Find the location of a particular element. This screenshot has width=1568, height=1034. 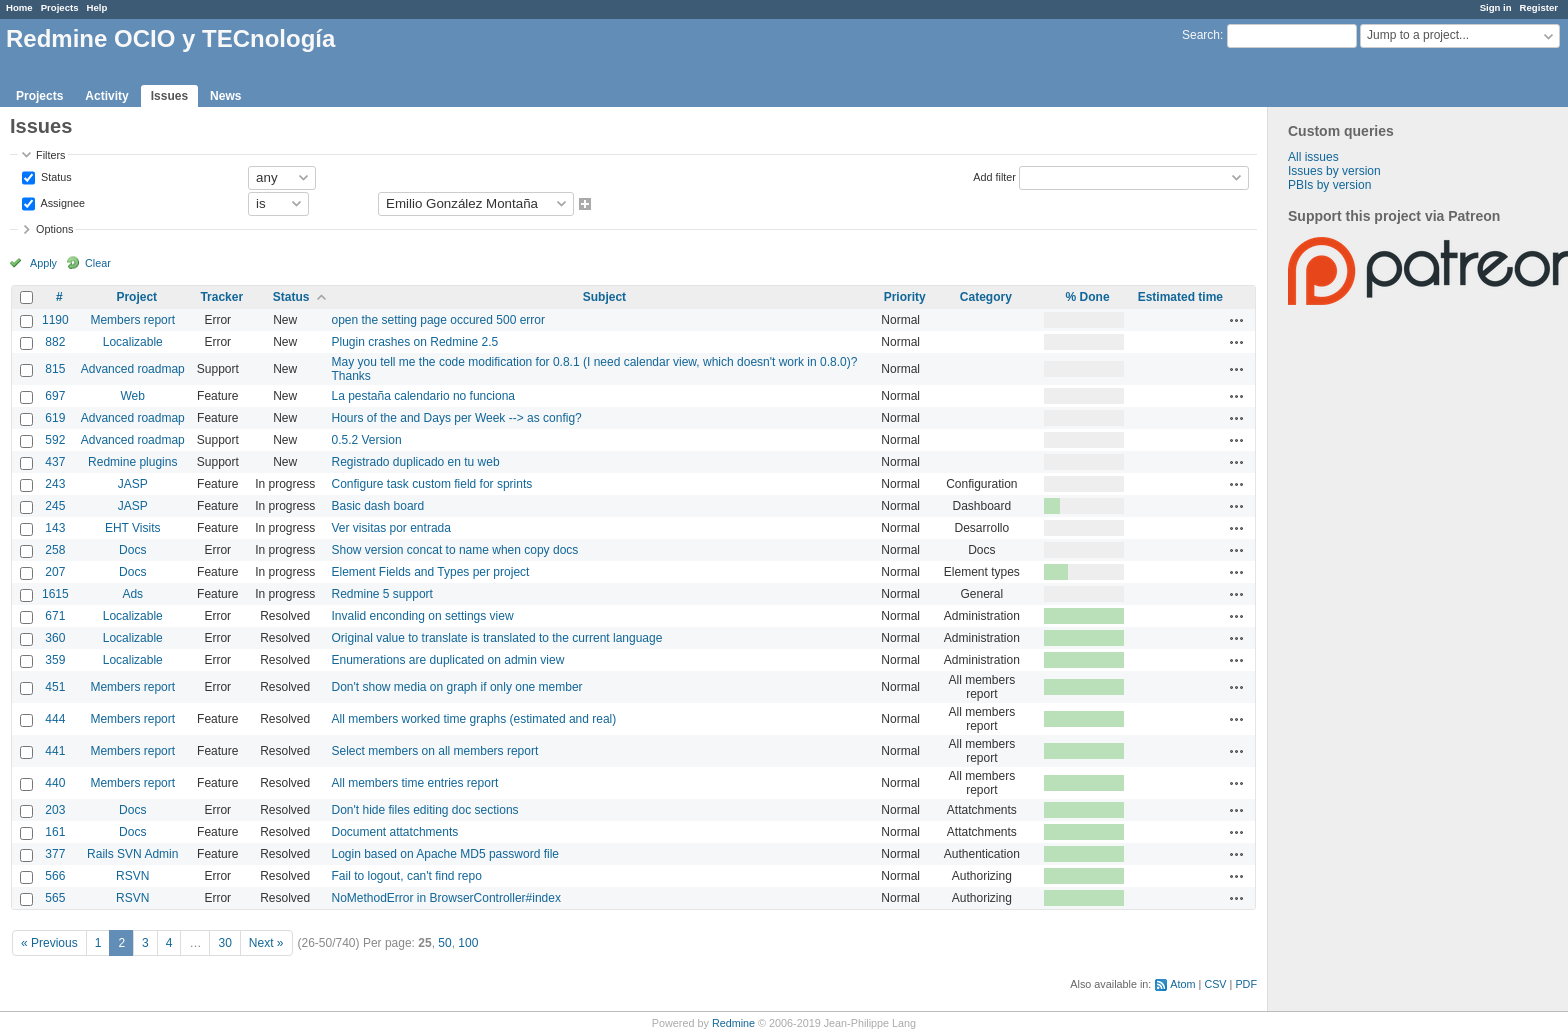

Enumerations are duplicated on admin view is located at coordinates (448, 660).